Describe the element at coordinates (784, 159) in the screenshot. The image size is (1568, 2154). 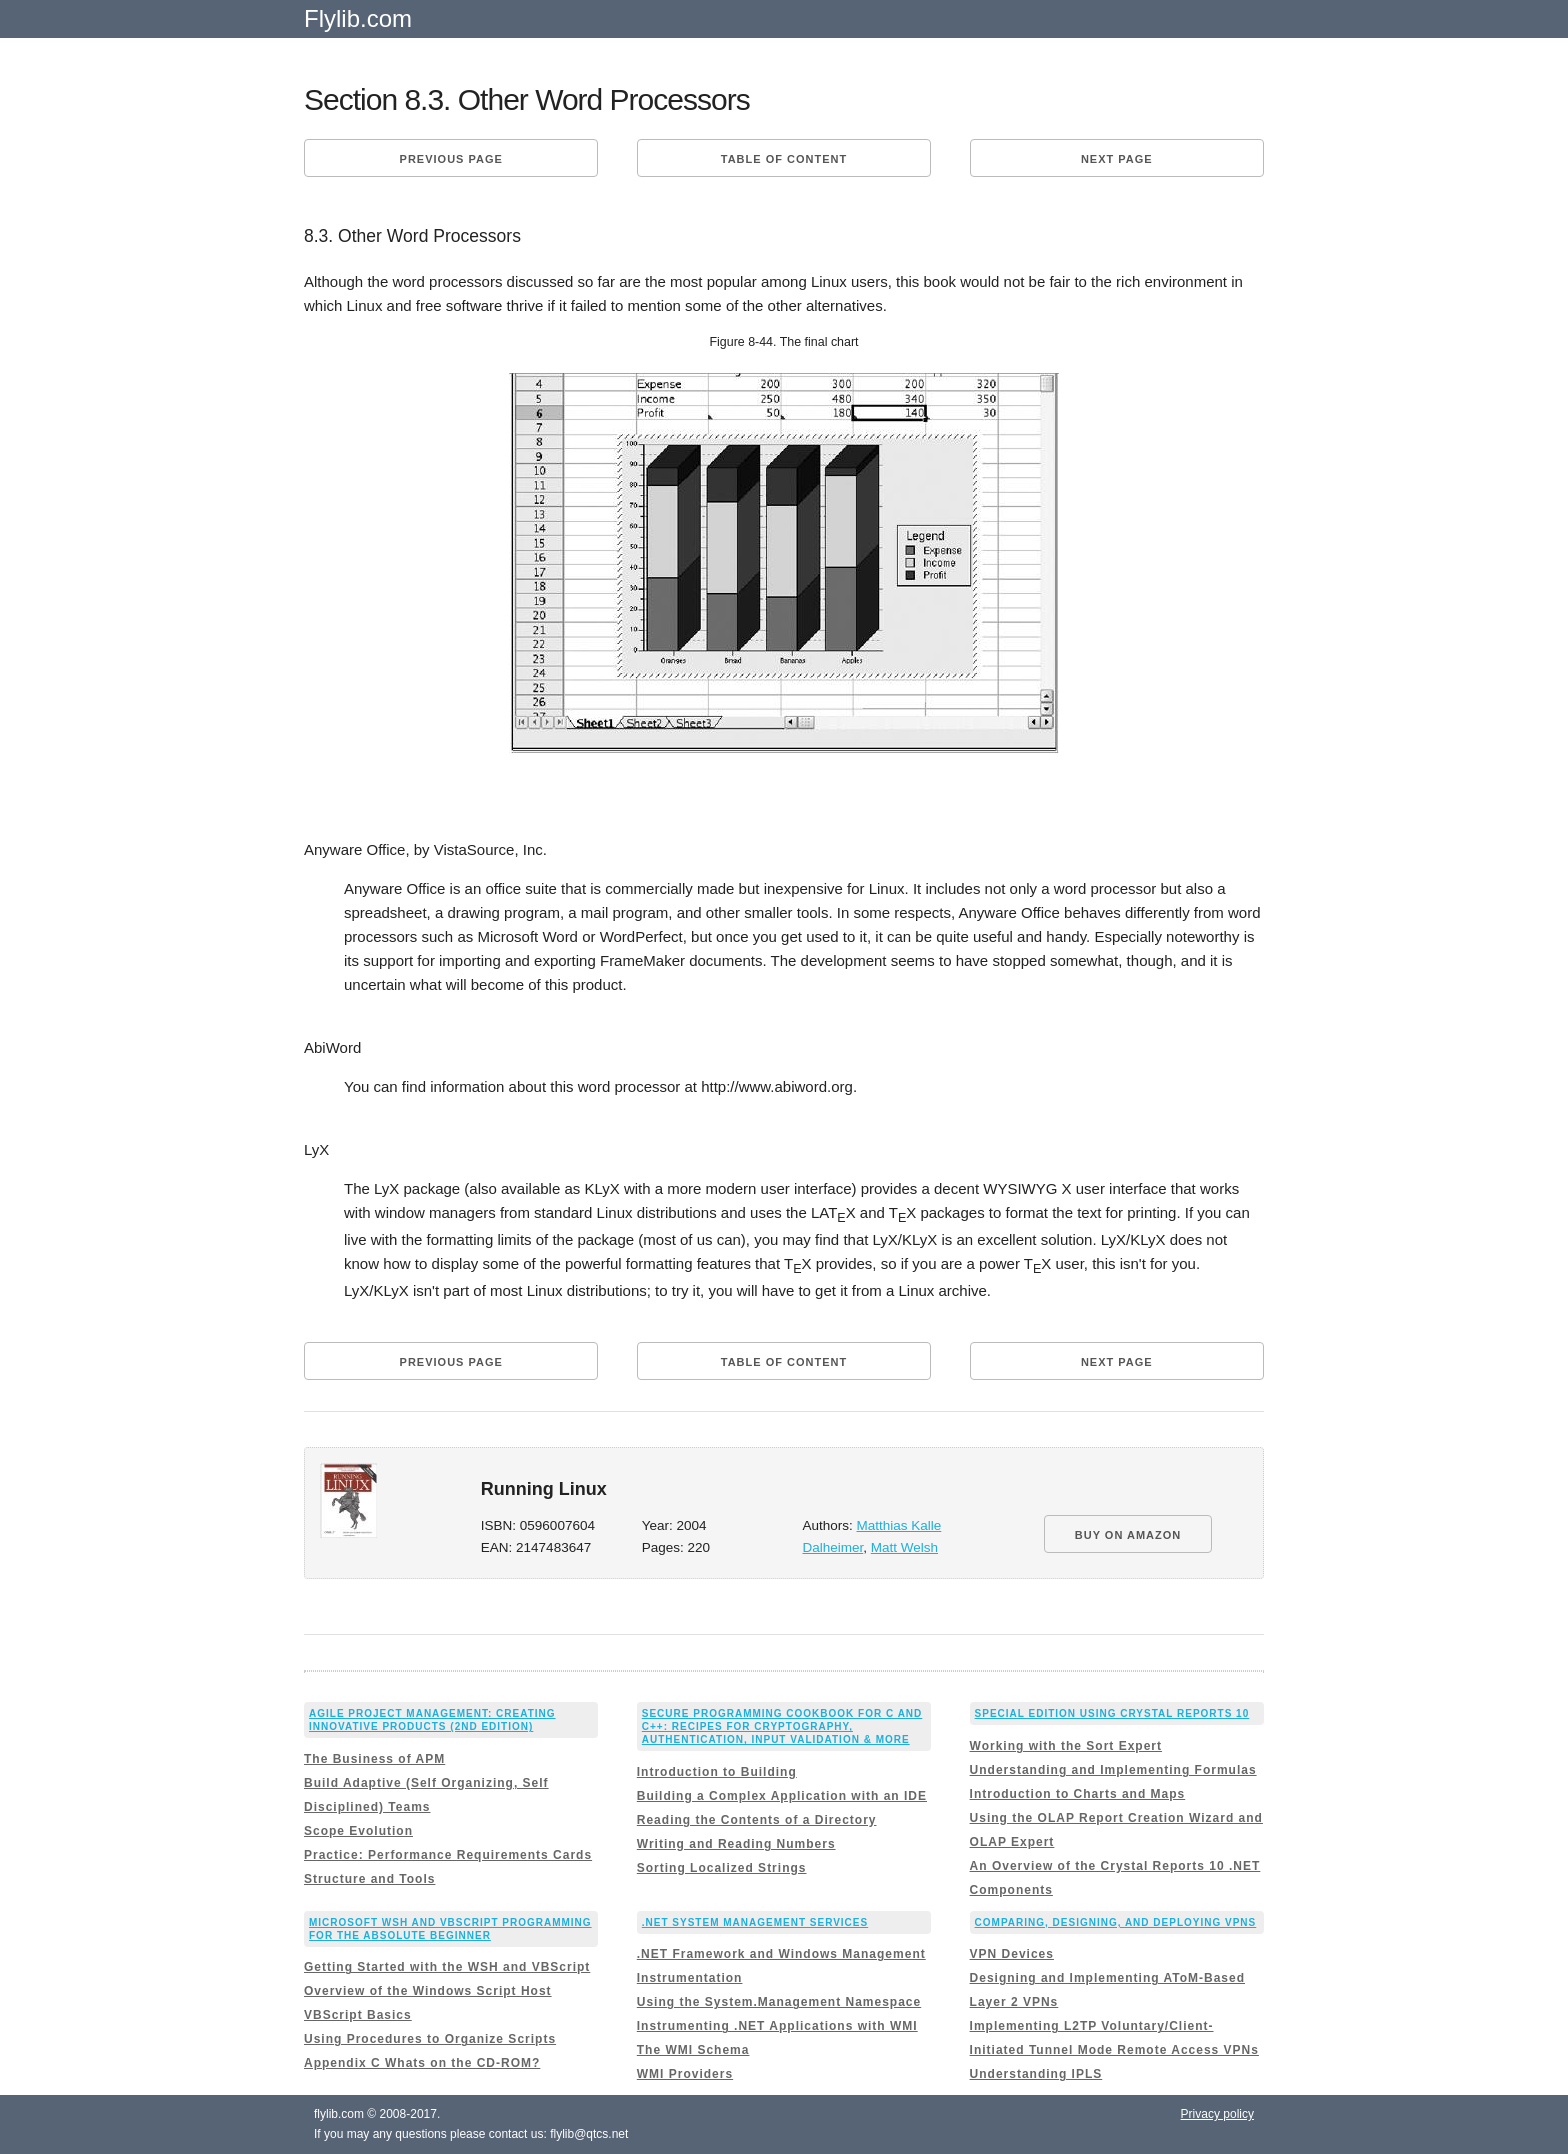
I see `Table of content` at that location.